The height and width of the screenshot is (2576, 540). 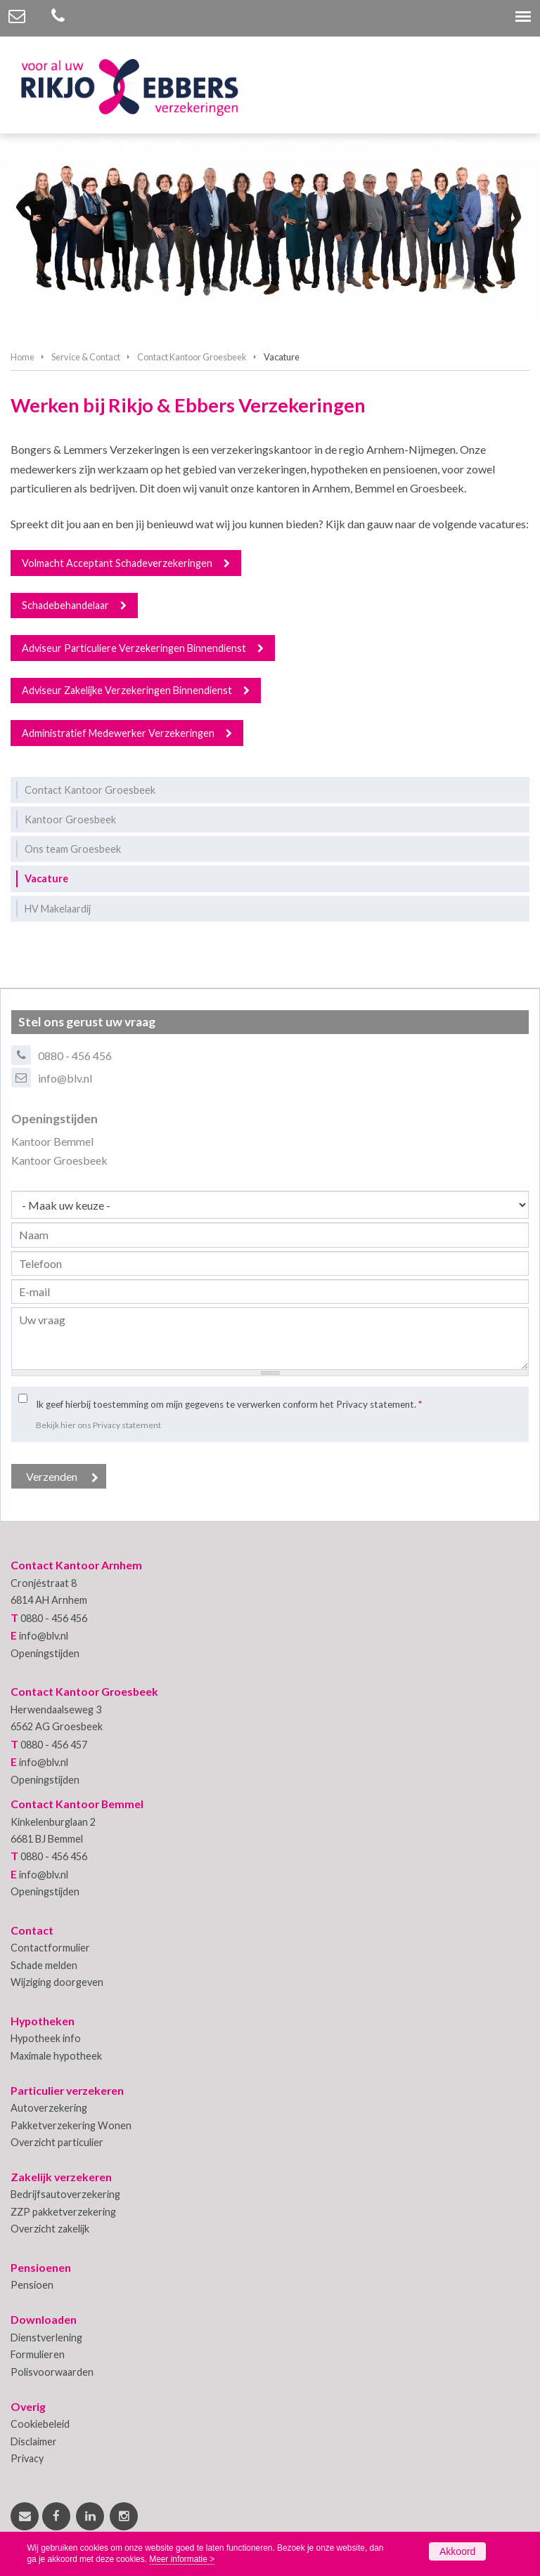 I want to click on Contact Kantoor Groesbeek, so click(x=192, y=356).